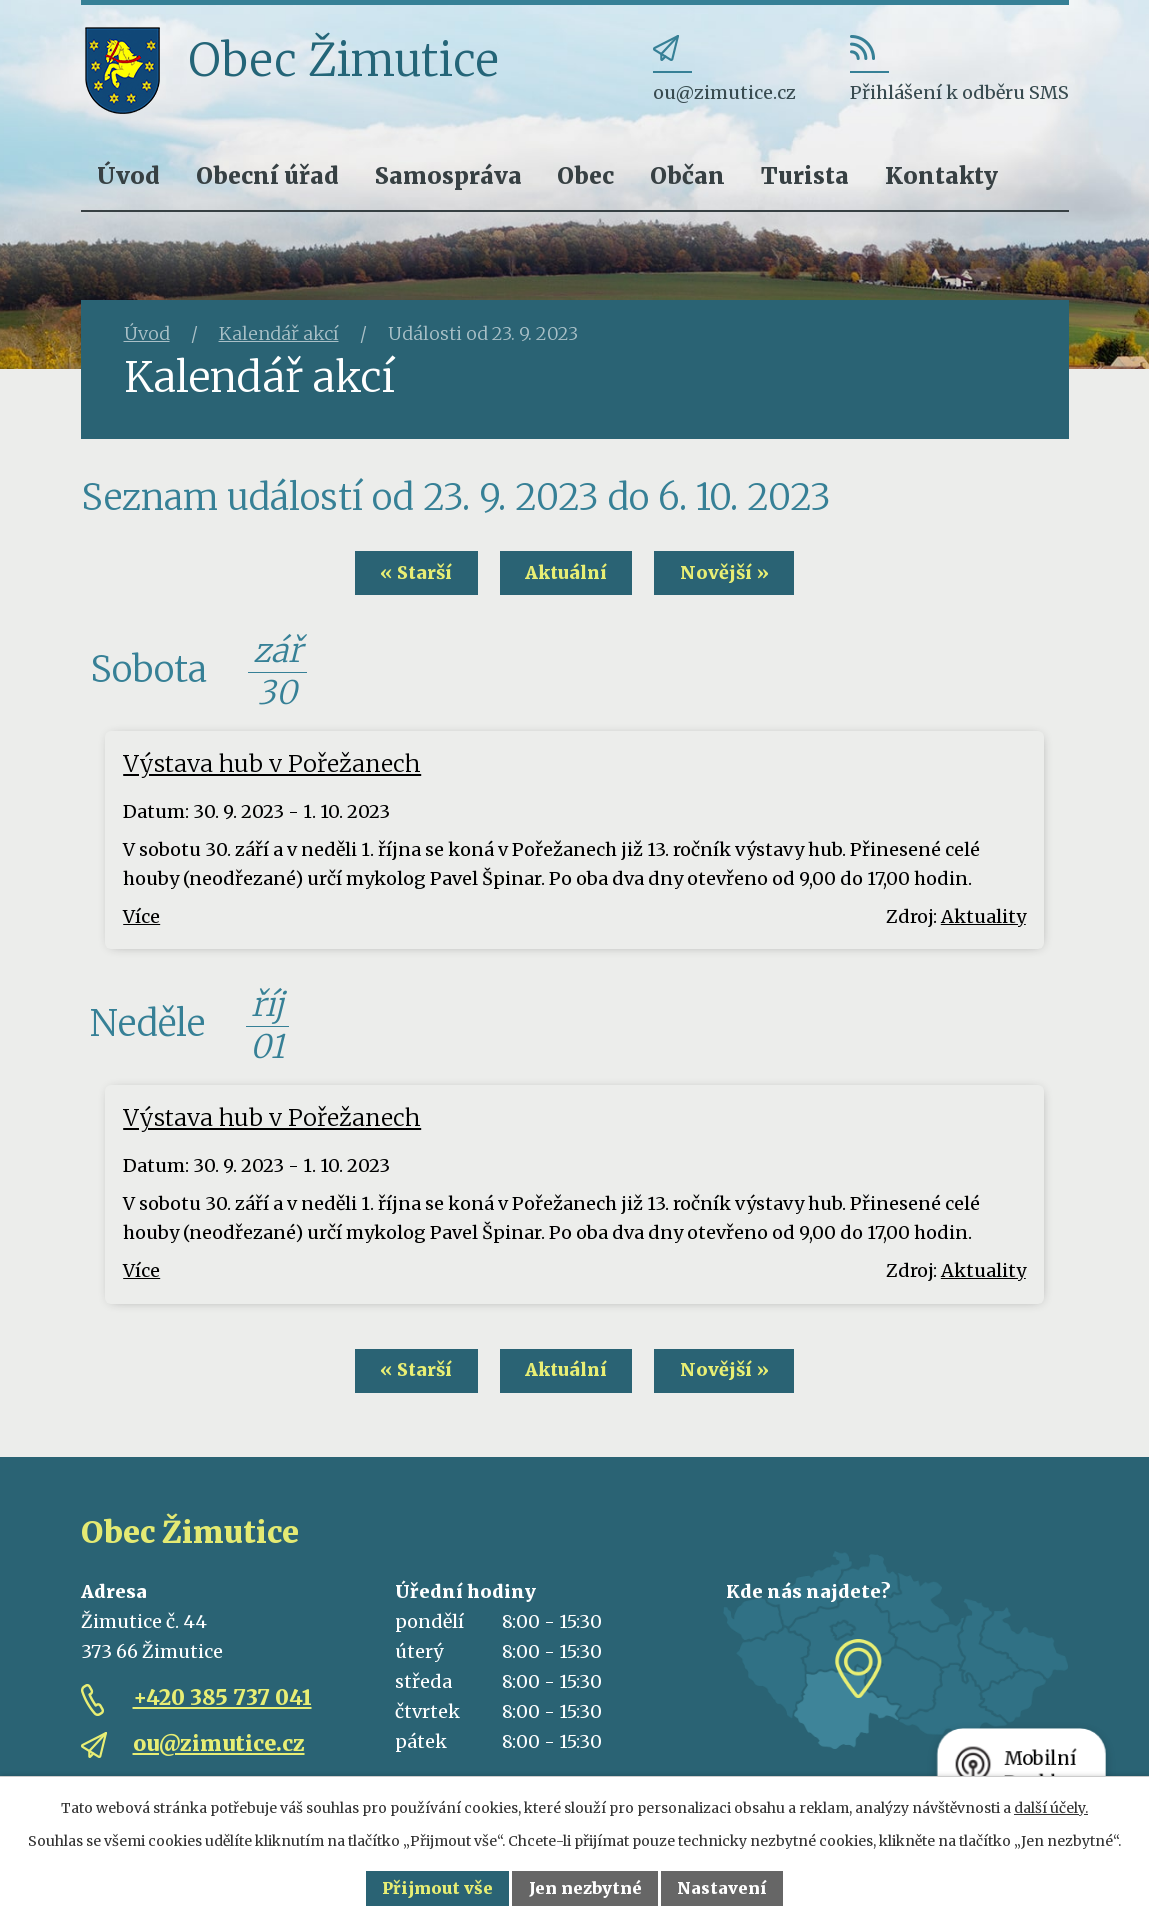 This screenshot has width=1149, height=1925. What do you see at coordinates (722, 1888) in the screenshot?
I see `Nastavení` at bounding box center [722, 1888].